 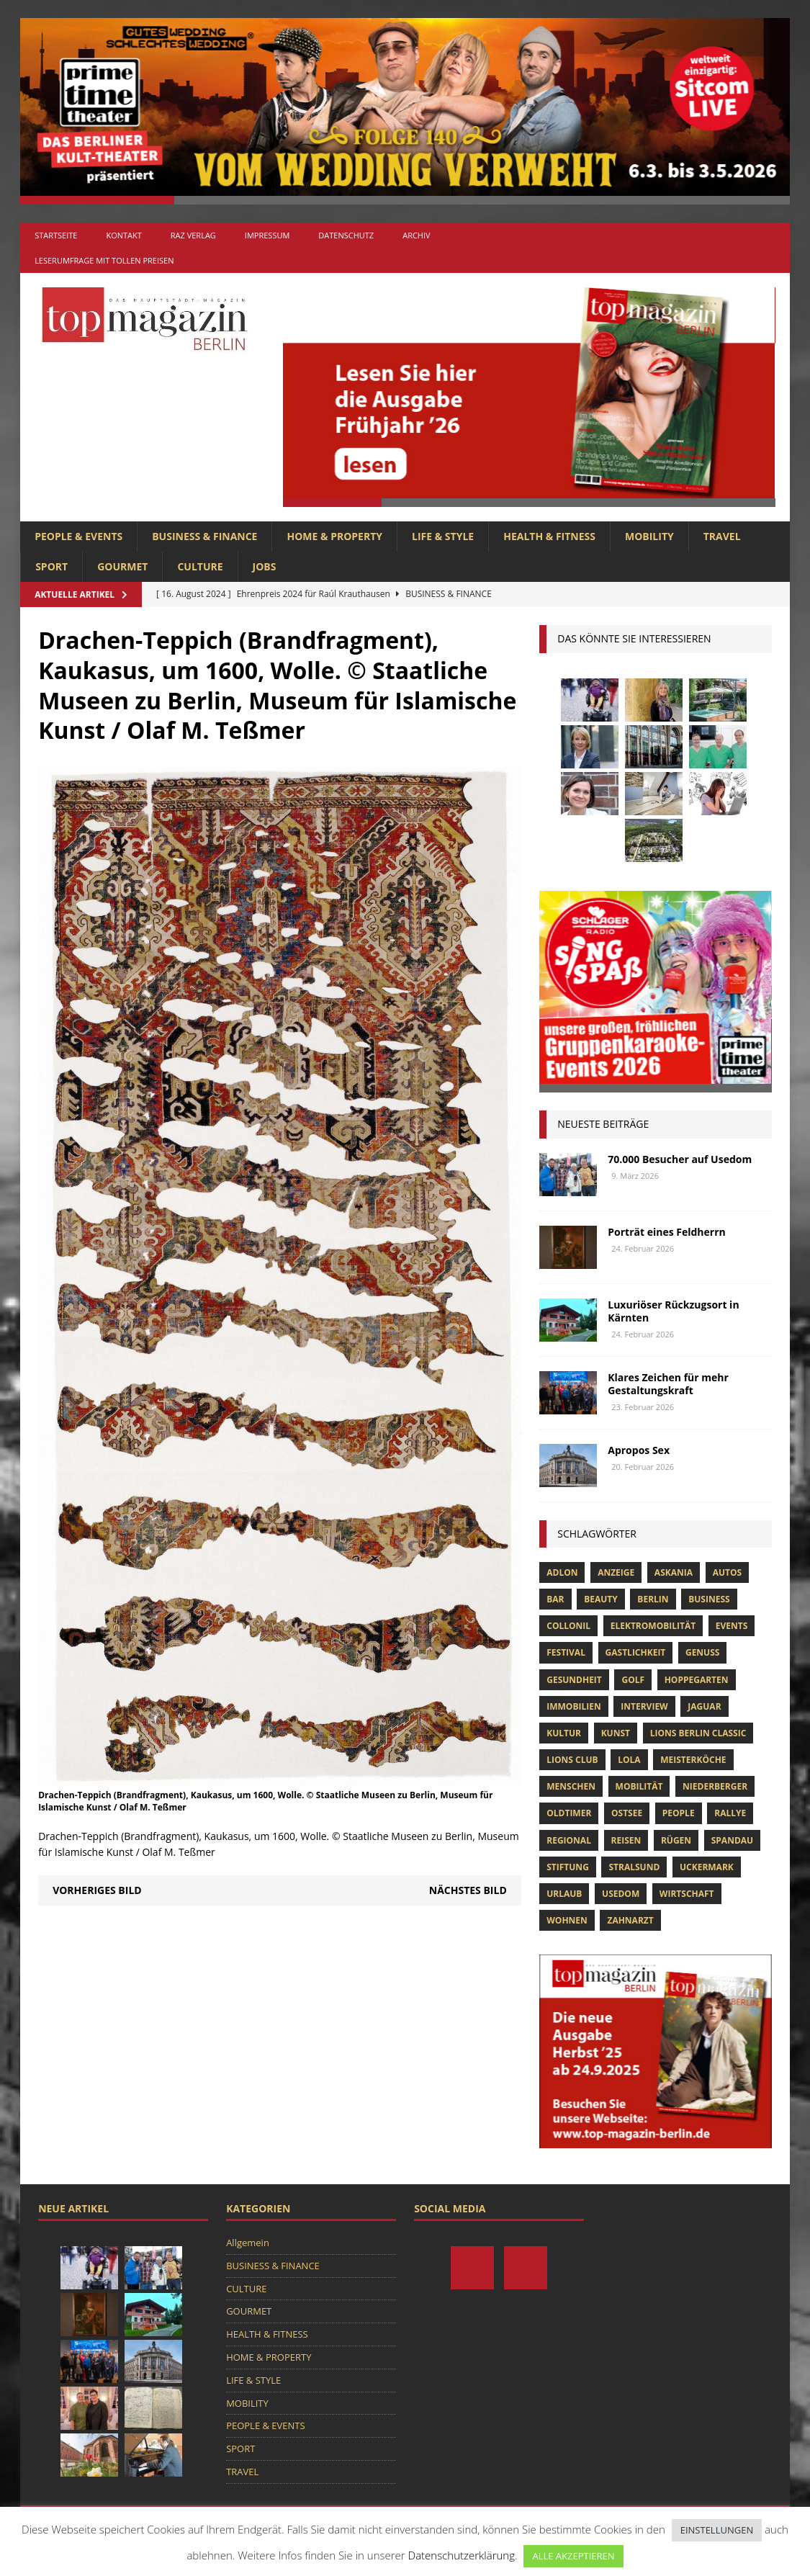 I want to click on Startseite, so click(x=56, y=235).